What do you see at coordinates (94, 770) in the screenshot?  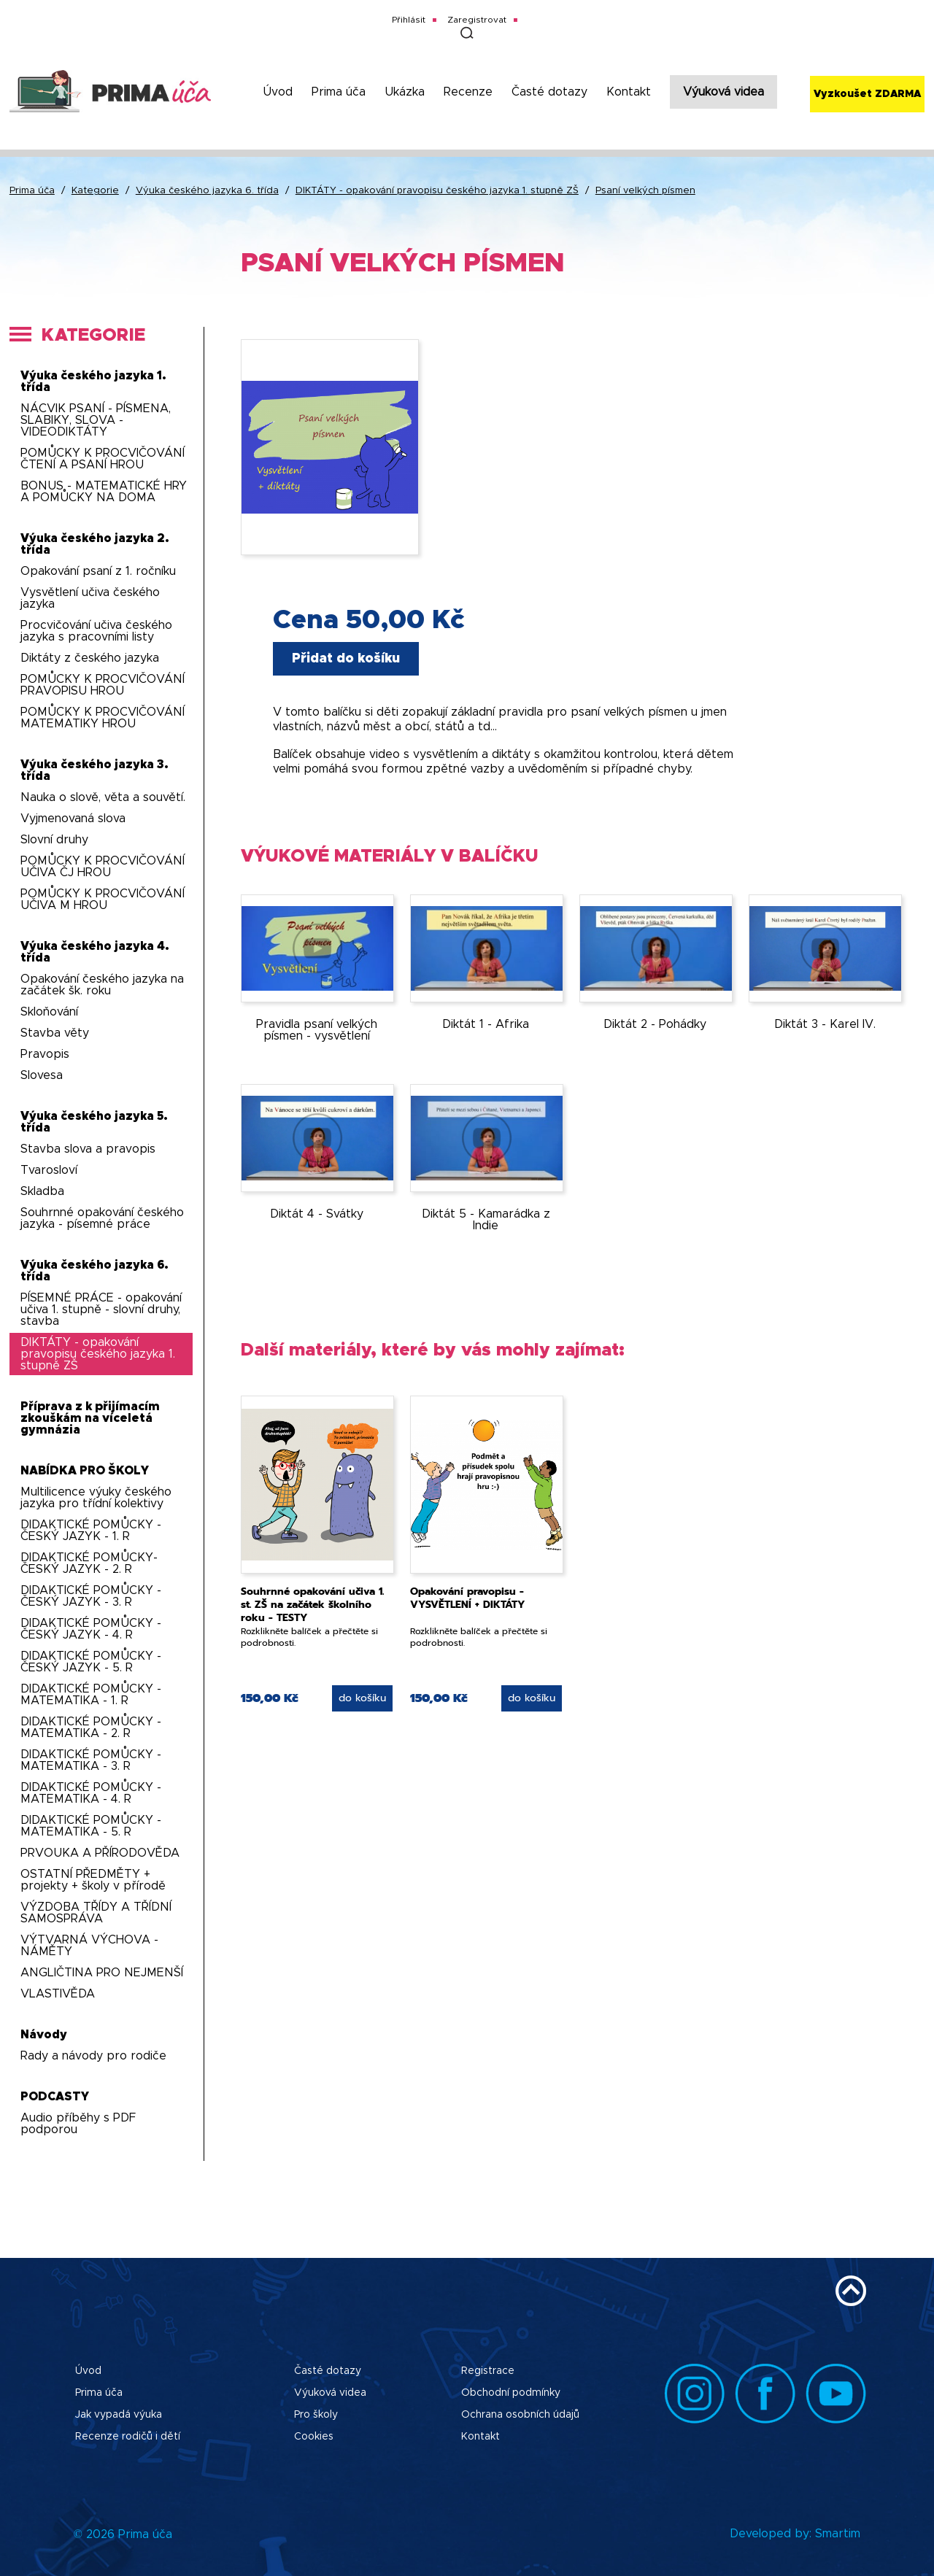 I see `Výuka českého jazyka 3. třída` at bounding box center [94, 770].